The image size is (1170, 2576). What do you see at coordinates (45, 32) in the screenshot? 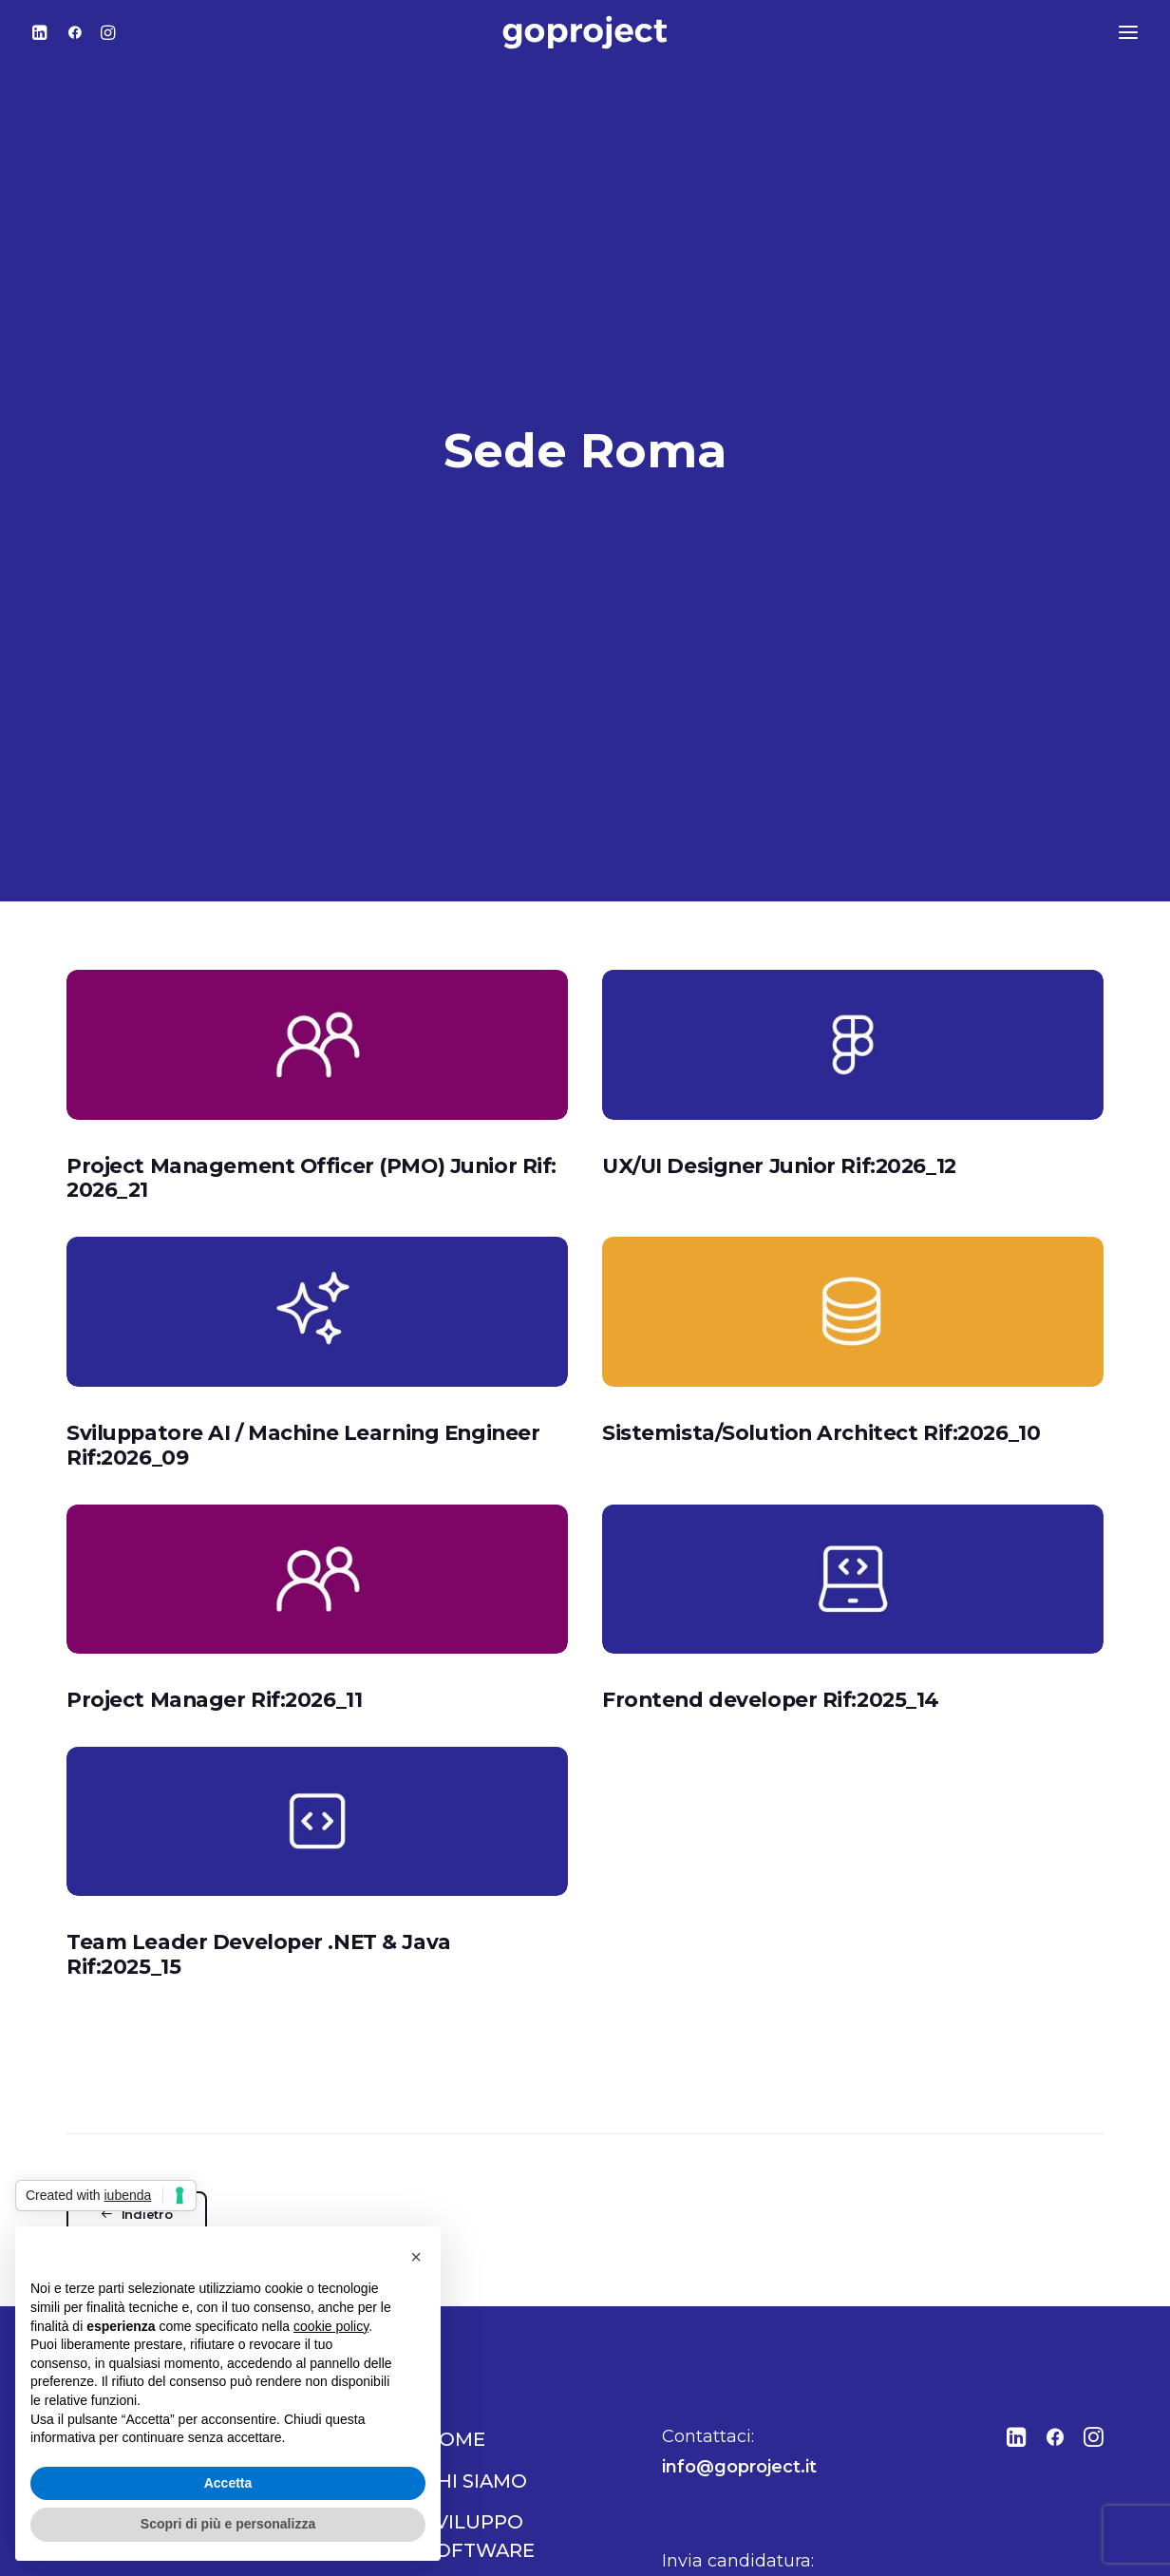
I see `[menuitem]` at bounding box center [45, 32].